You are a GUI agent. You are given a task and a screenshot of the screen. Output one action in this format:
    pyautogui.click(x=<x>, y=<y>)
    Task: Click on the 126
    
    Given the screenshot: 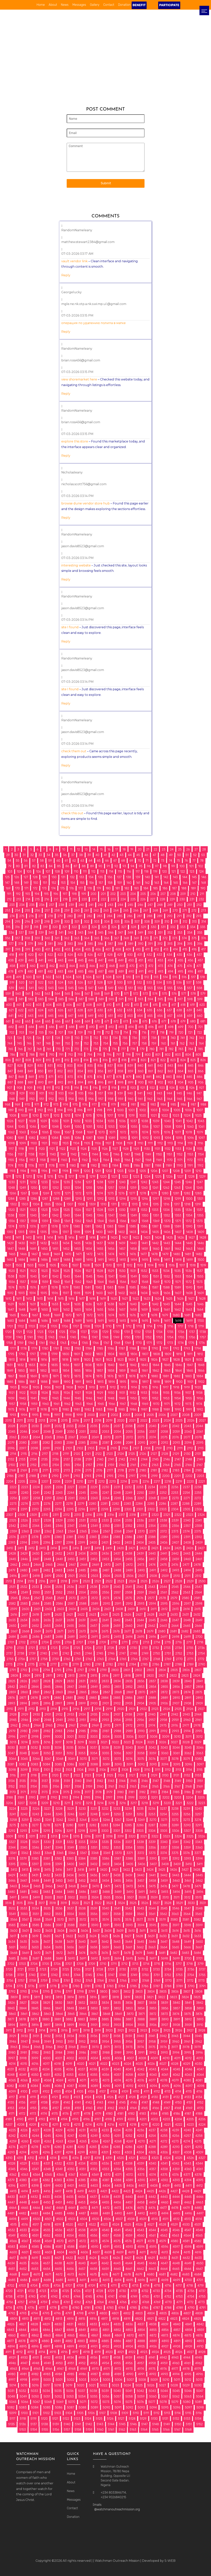 What is the action you would take?
    pyautogui.click(x=16, y=877)
    